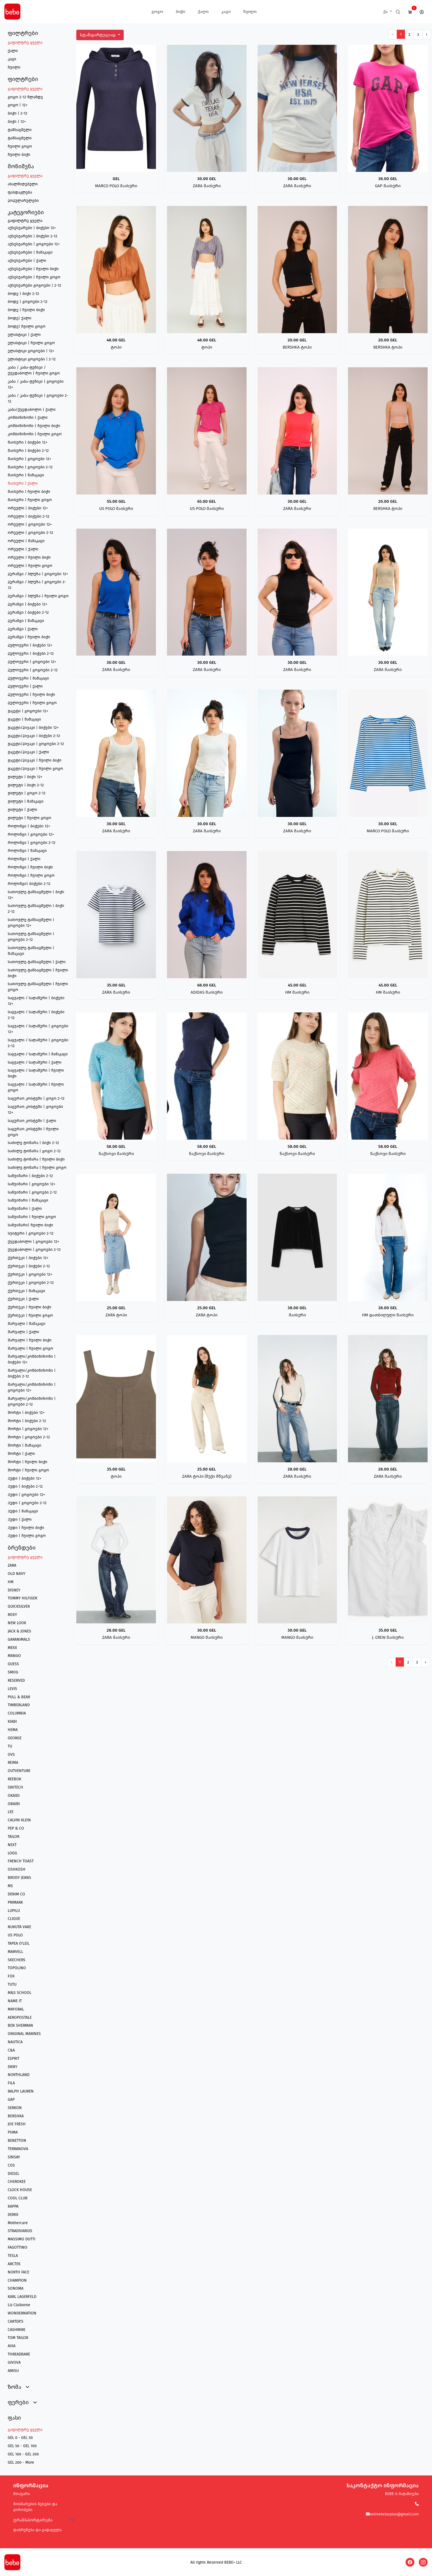 Image resolution: width=432 pixels, height=2576 pixels. Describe the element at coordinates (31, 834) in the screenshot. I see `როლინგი | გოგოები 12+` at that location.